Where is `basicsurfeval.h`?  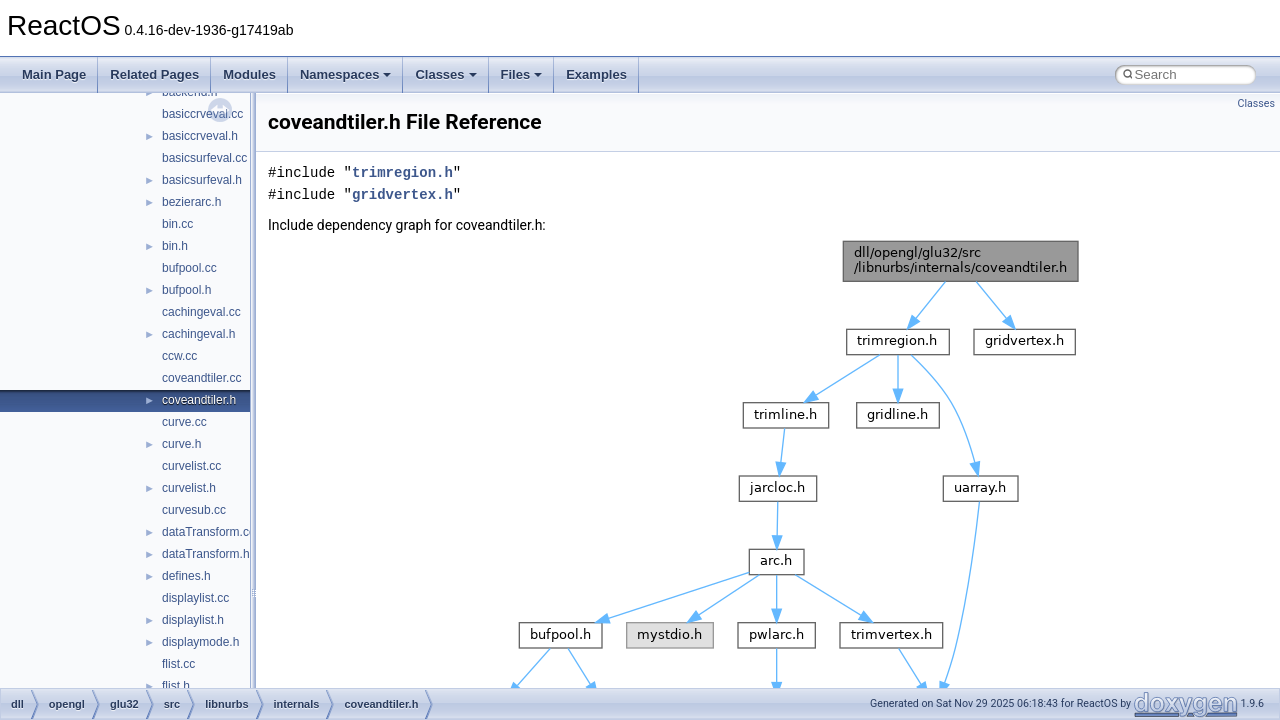 basicsurfeval.h is located at coordinates (202, 180).